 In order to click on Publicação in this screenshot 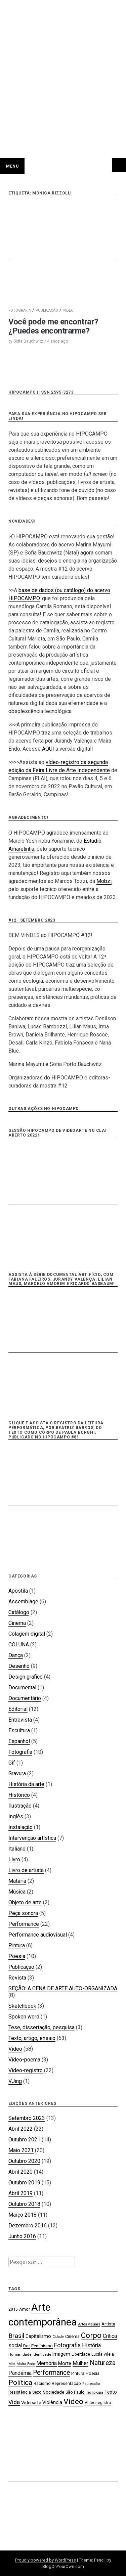, I will do `click(21, 1967)`.